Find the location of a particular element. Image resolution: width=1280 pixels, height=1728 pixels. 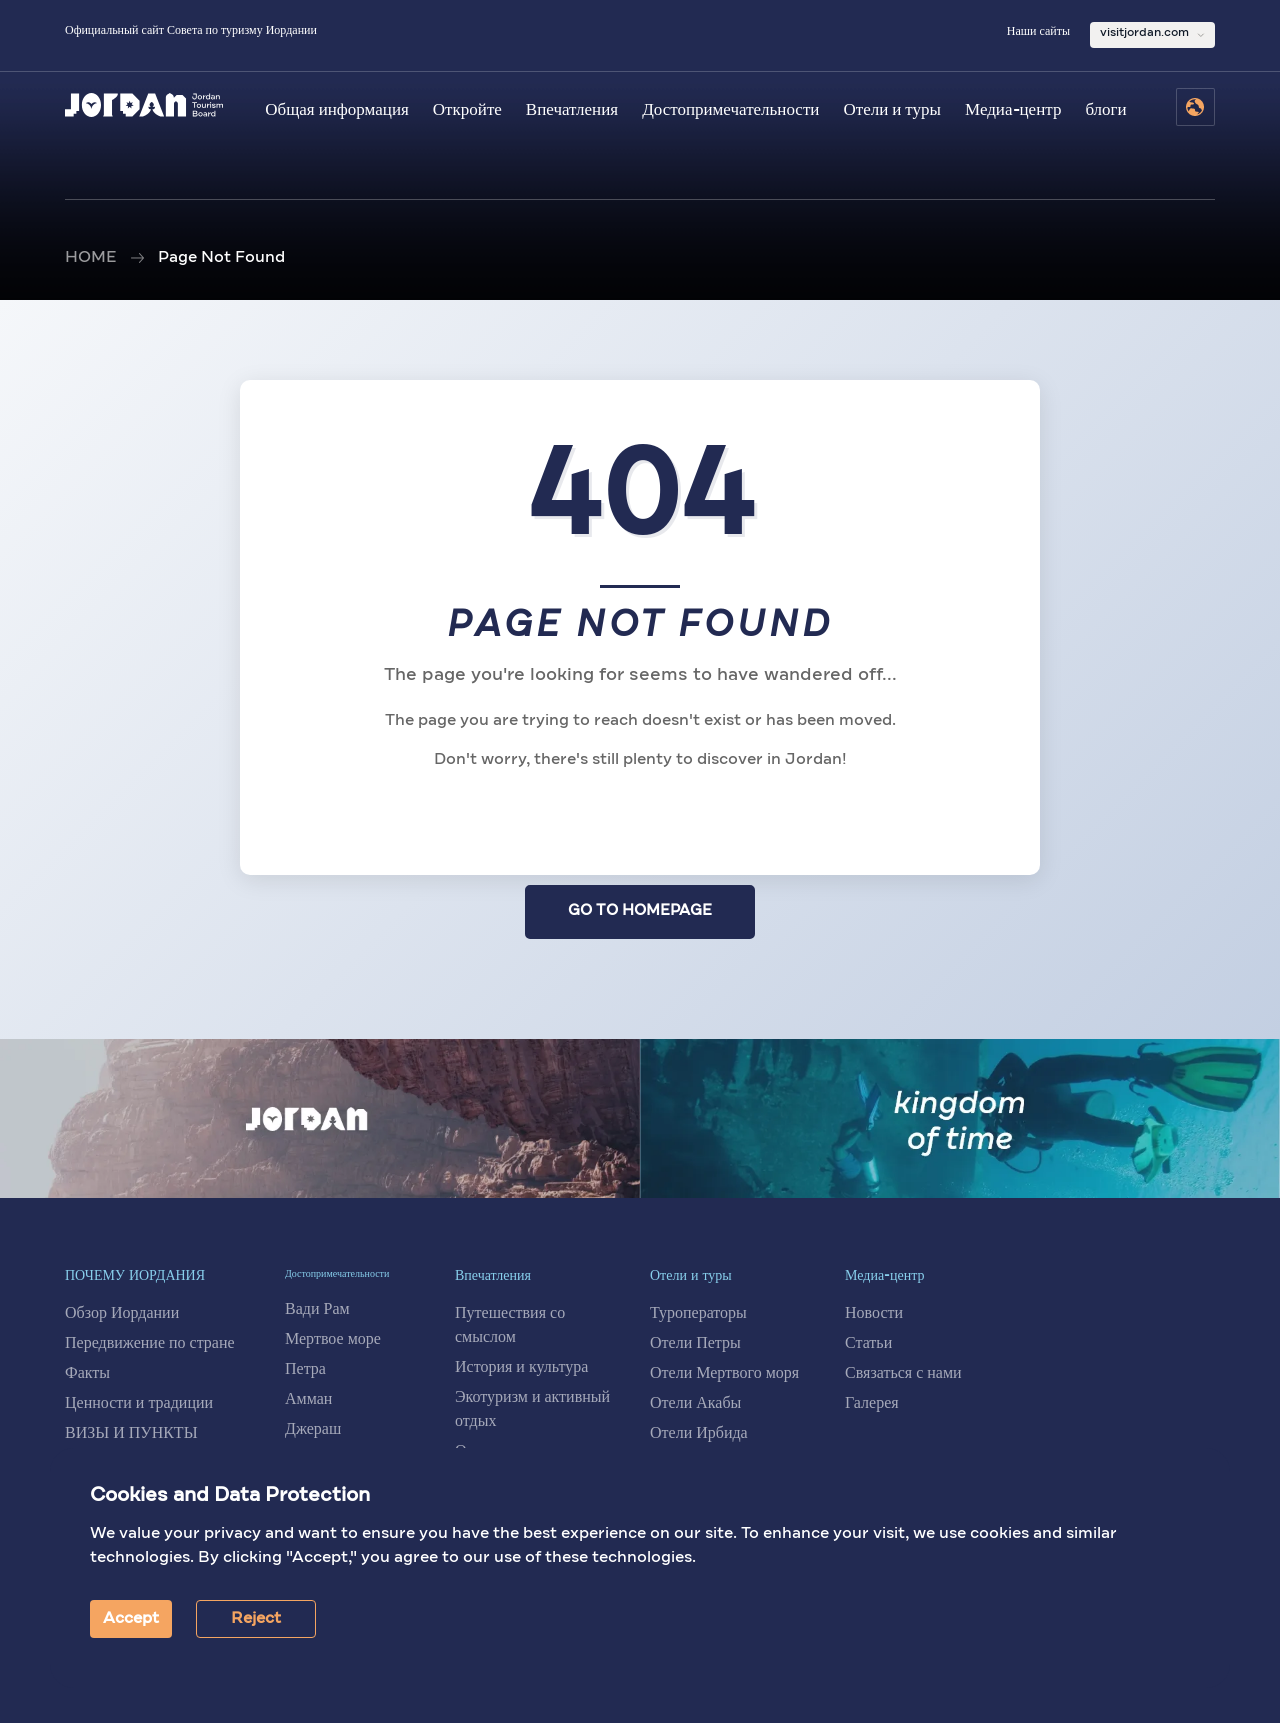

HOME is located at coordinates (90, 258).